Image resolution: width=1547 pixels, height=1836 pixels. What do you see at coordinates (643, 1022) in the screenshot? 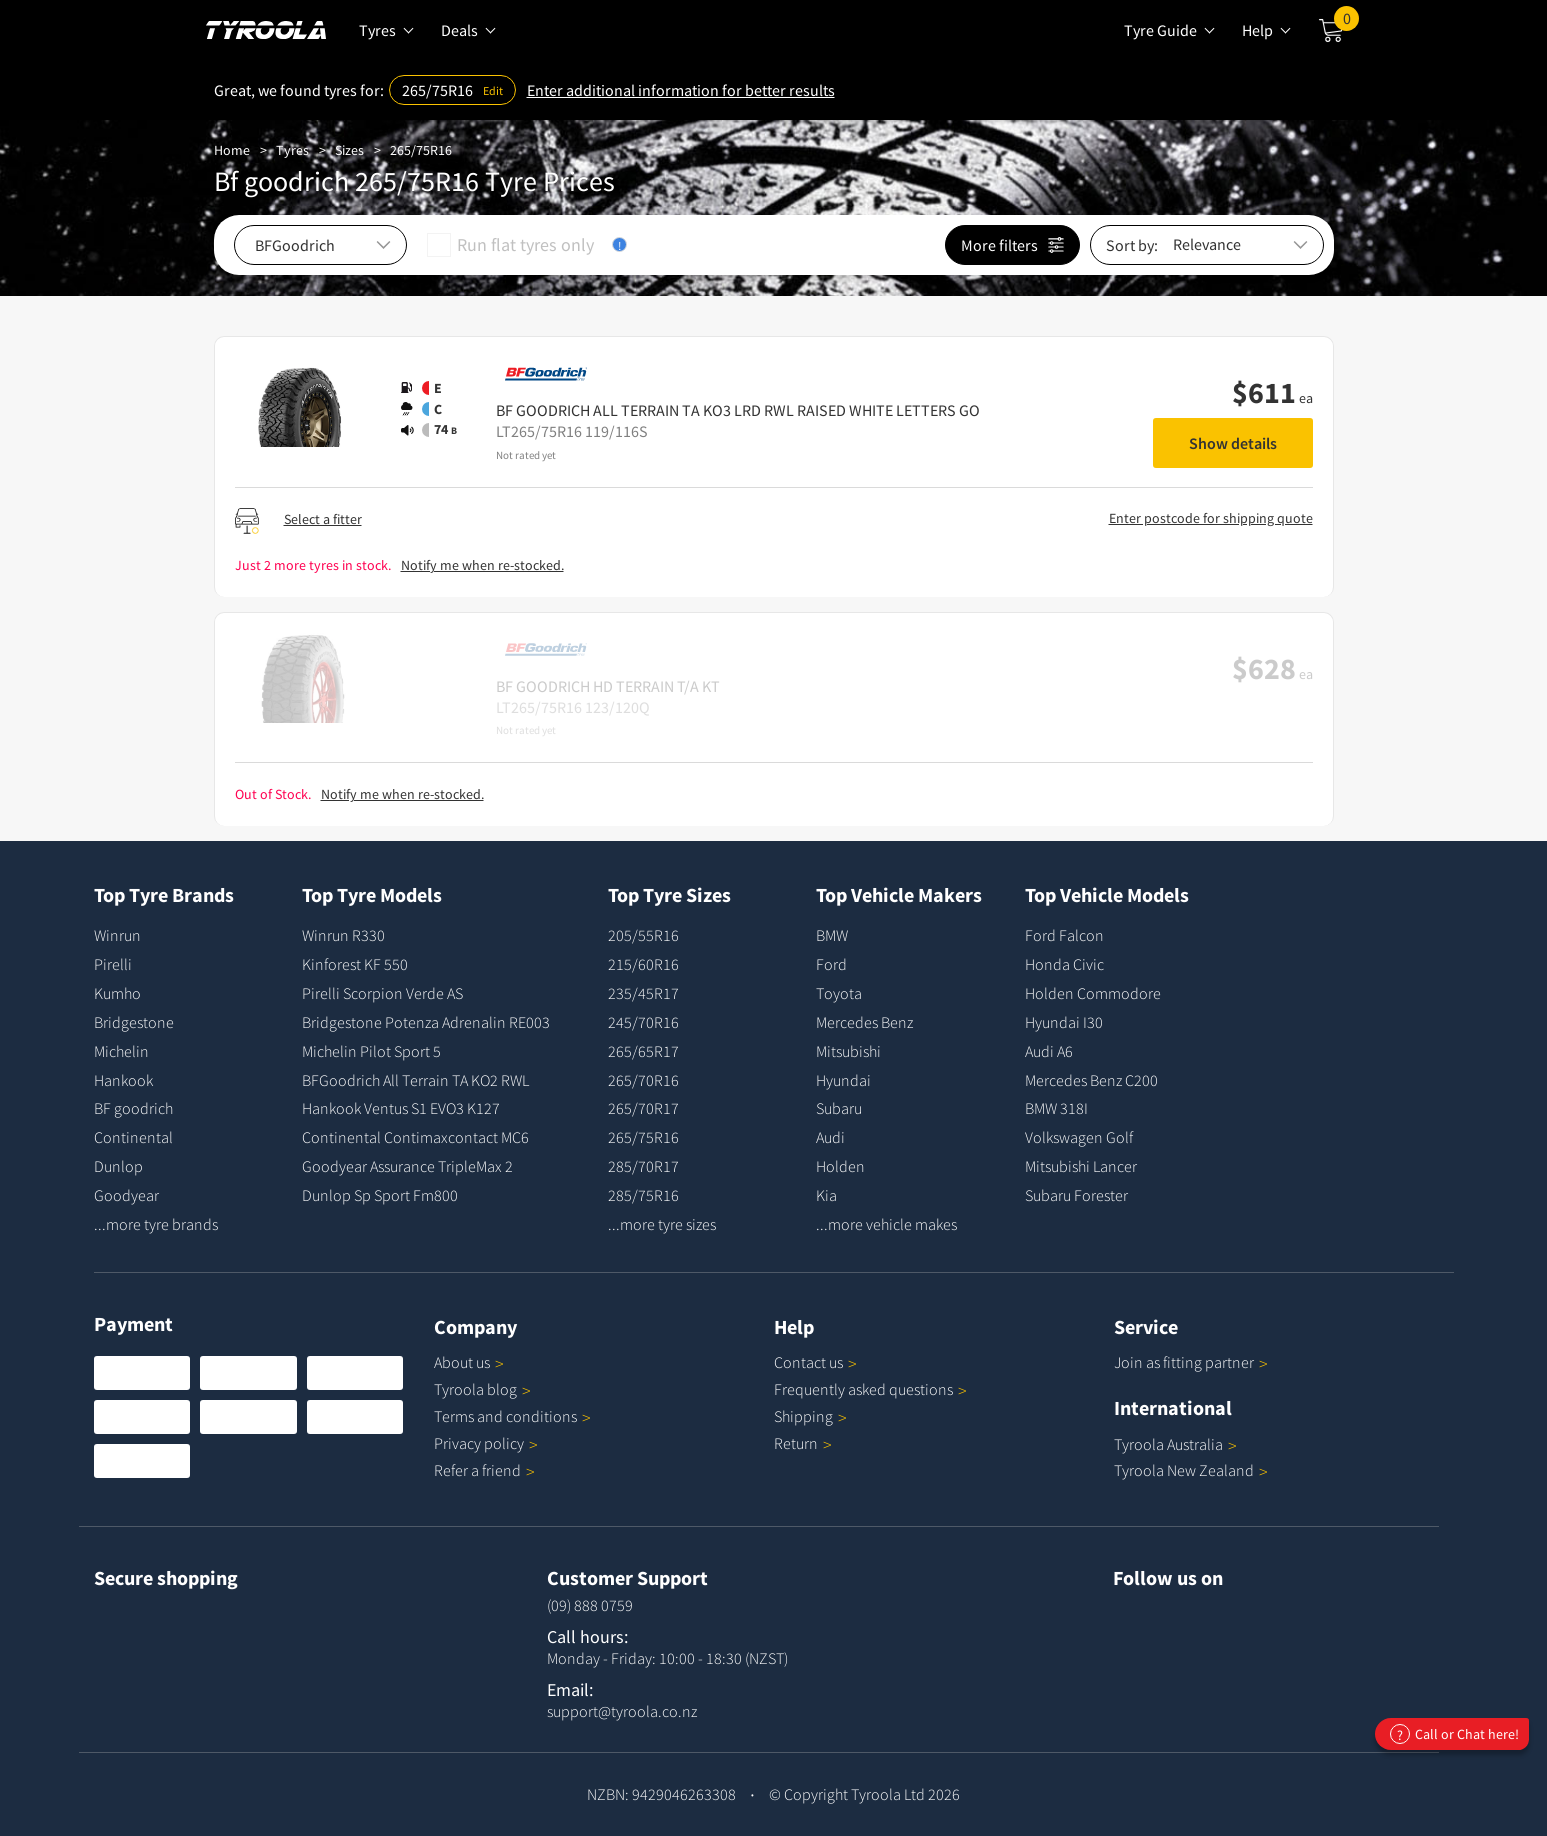
I see `245/70R16` at bounding box center [643, 1022].